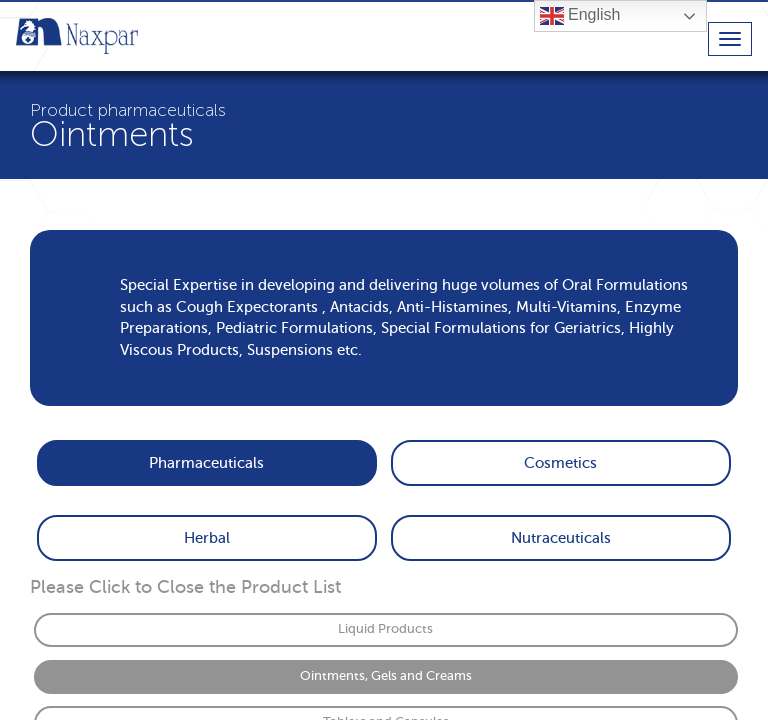  What do you see at coordinates (185, 587) in the screenshot?
I see `Please Click to Close the Product List` at bounding box center [185, 587].